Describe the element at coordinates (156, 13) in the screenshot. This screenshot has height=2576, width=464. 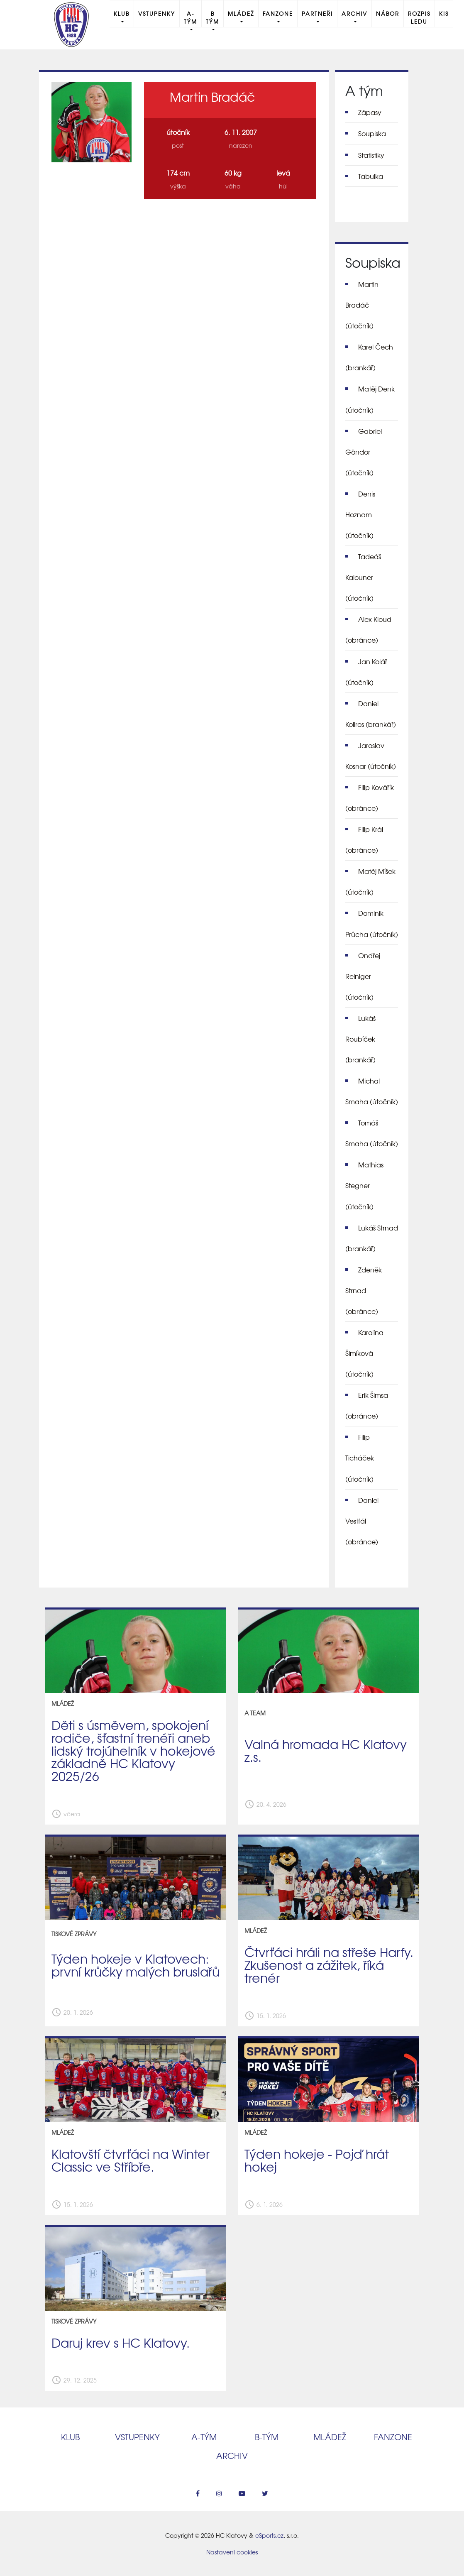
I see `Vstupenky` at that location.